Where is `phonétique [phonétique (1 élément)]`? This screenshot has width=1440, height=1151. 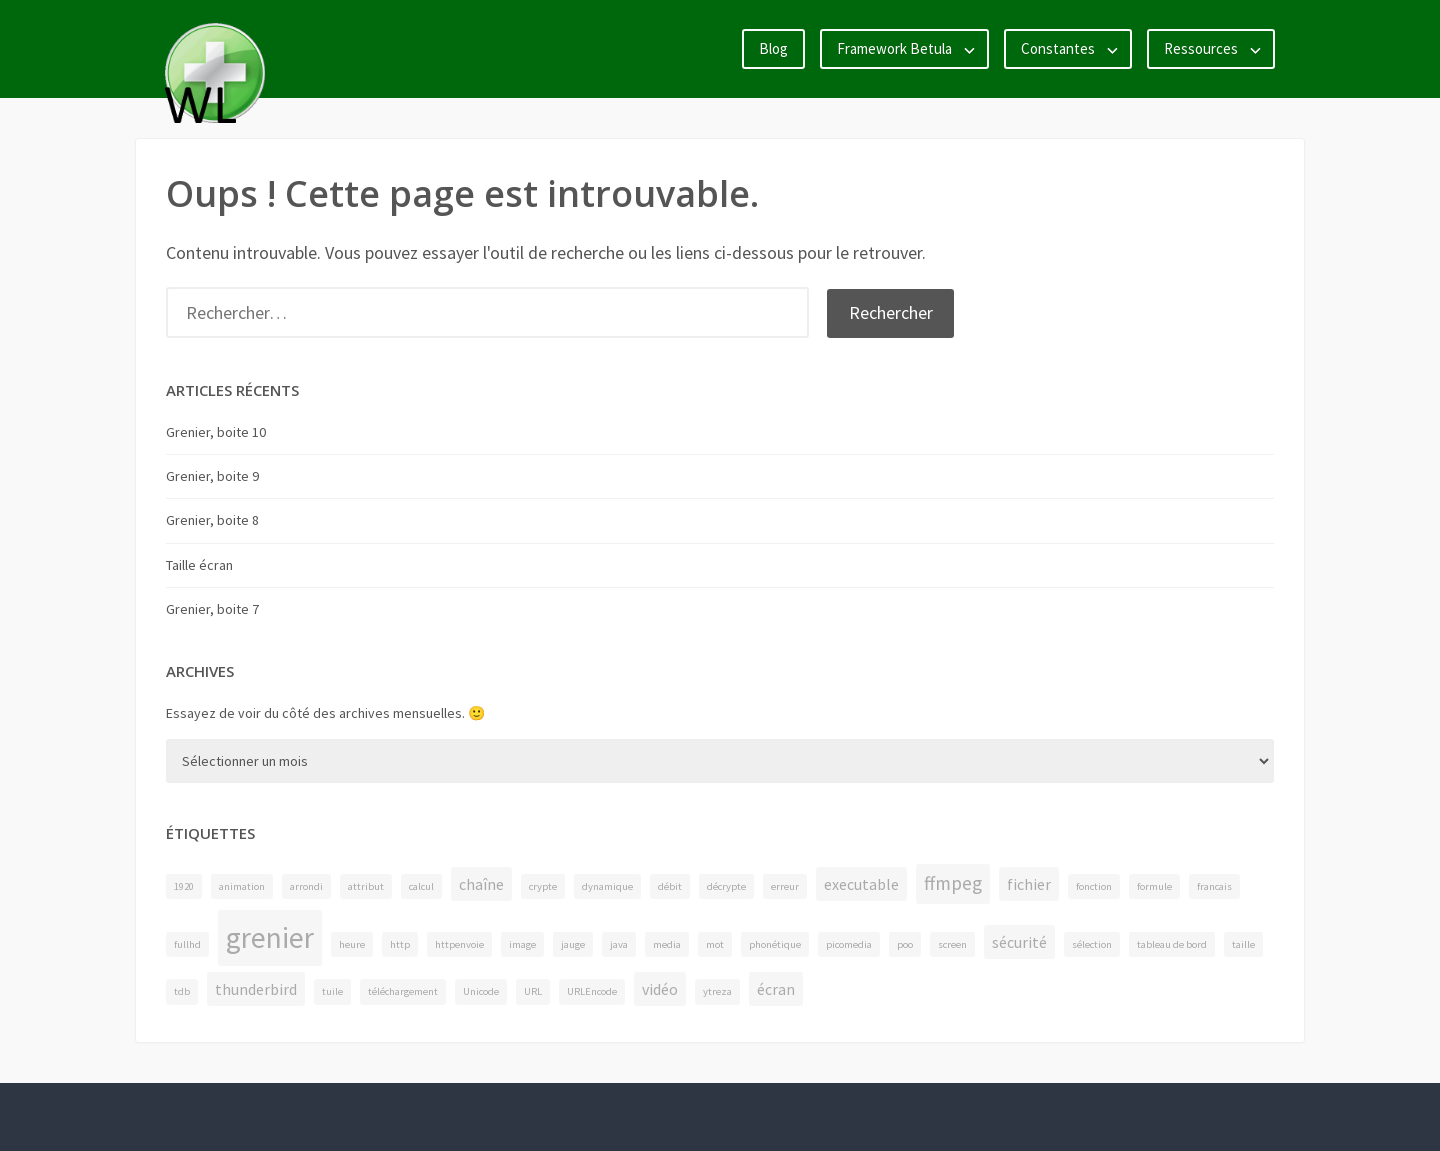 phonétique [phonétique (1 élément)] is located at coordinates (775, 944).